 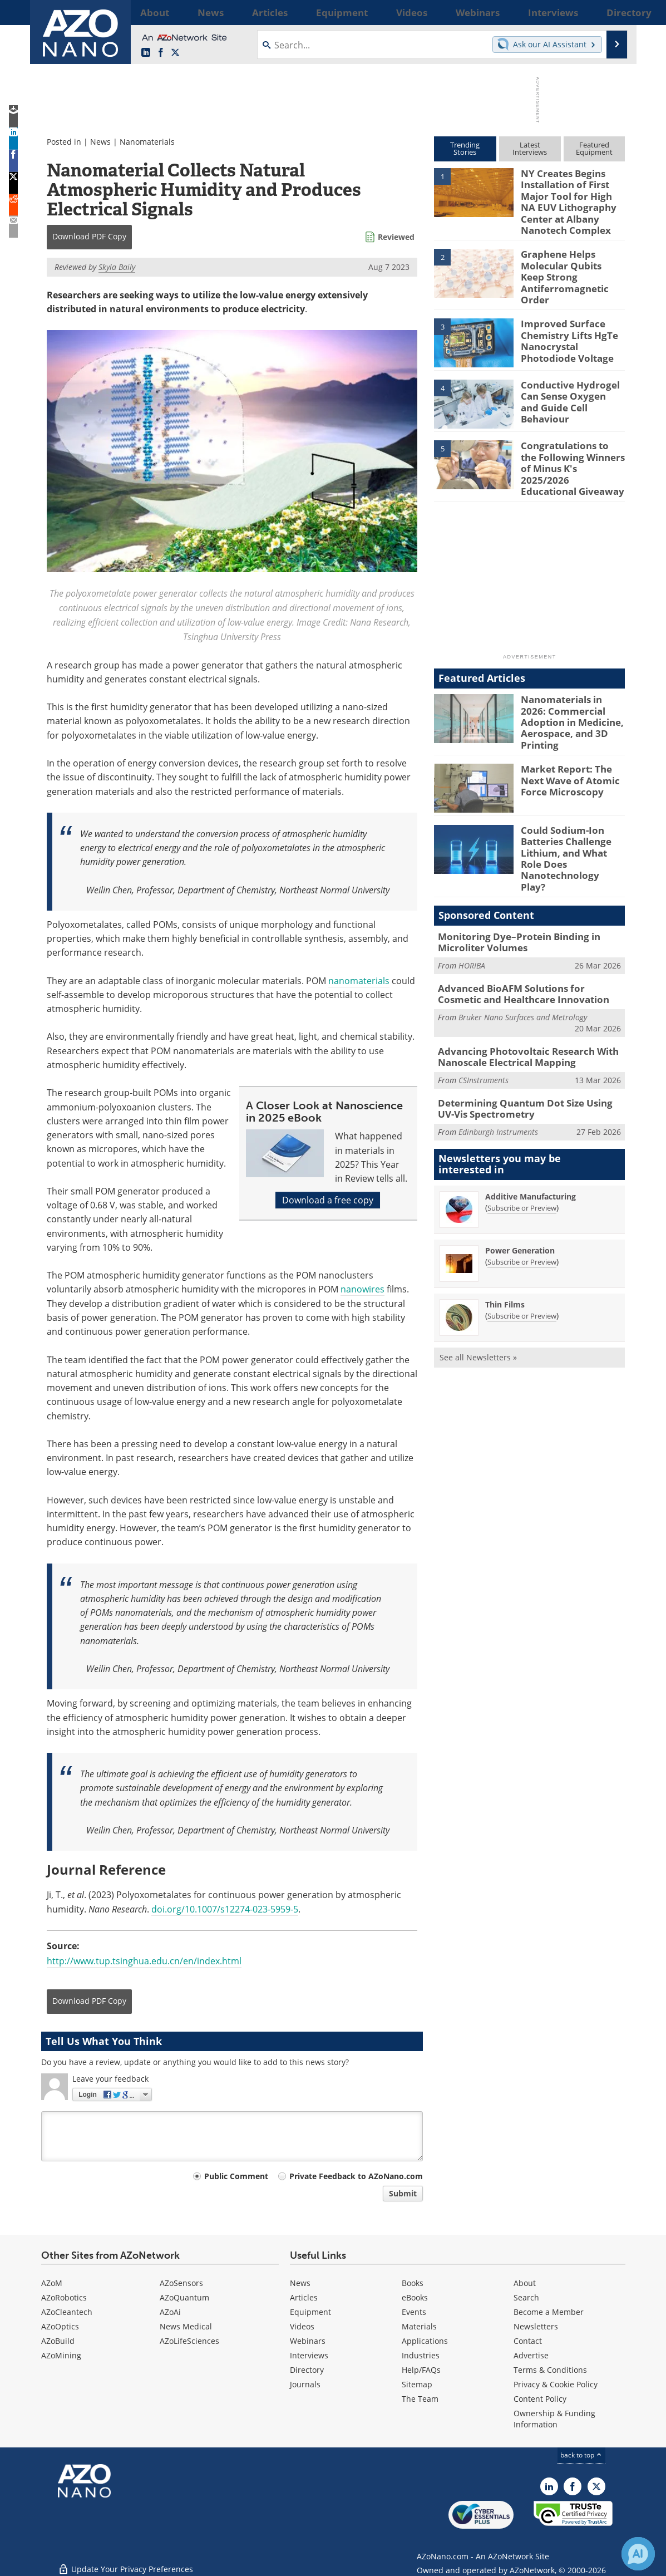 What do you see at coordinates (189, 2341) in the screenshot?
I see `AZoLifeSciences` at bounding box center [189, 2341].